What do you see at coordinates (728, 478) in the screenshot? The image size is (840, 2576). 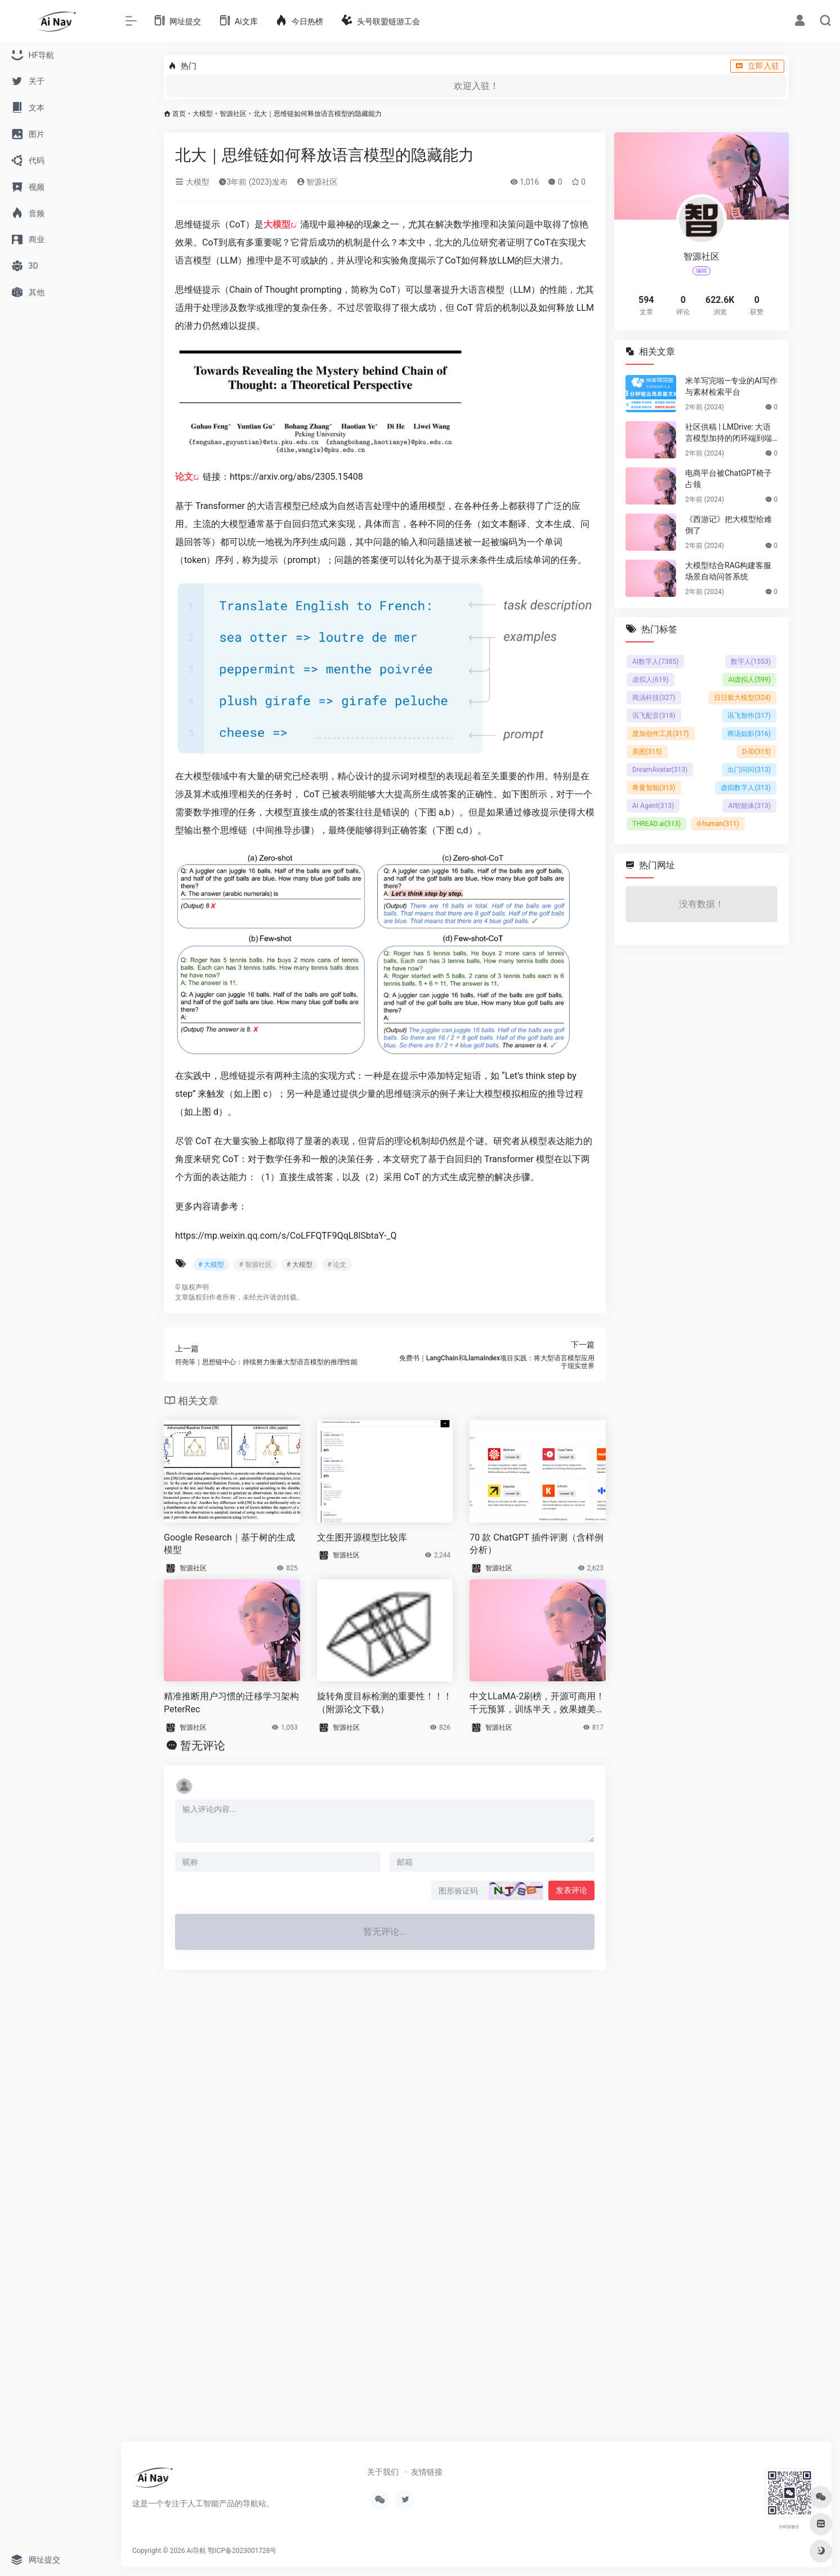 I see `电商平台被ChatGPT椅子占领` at bounding box center [728, 478].